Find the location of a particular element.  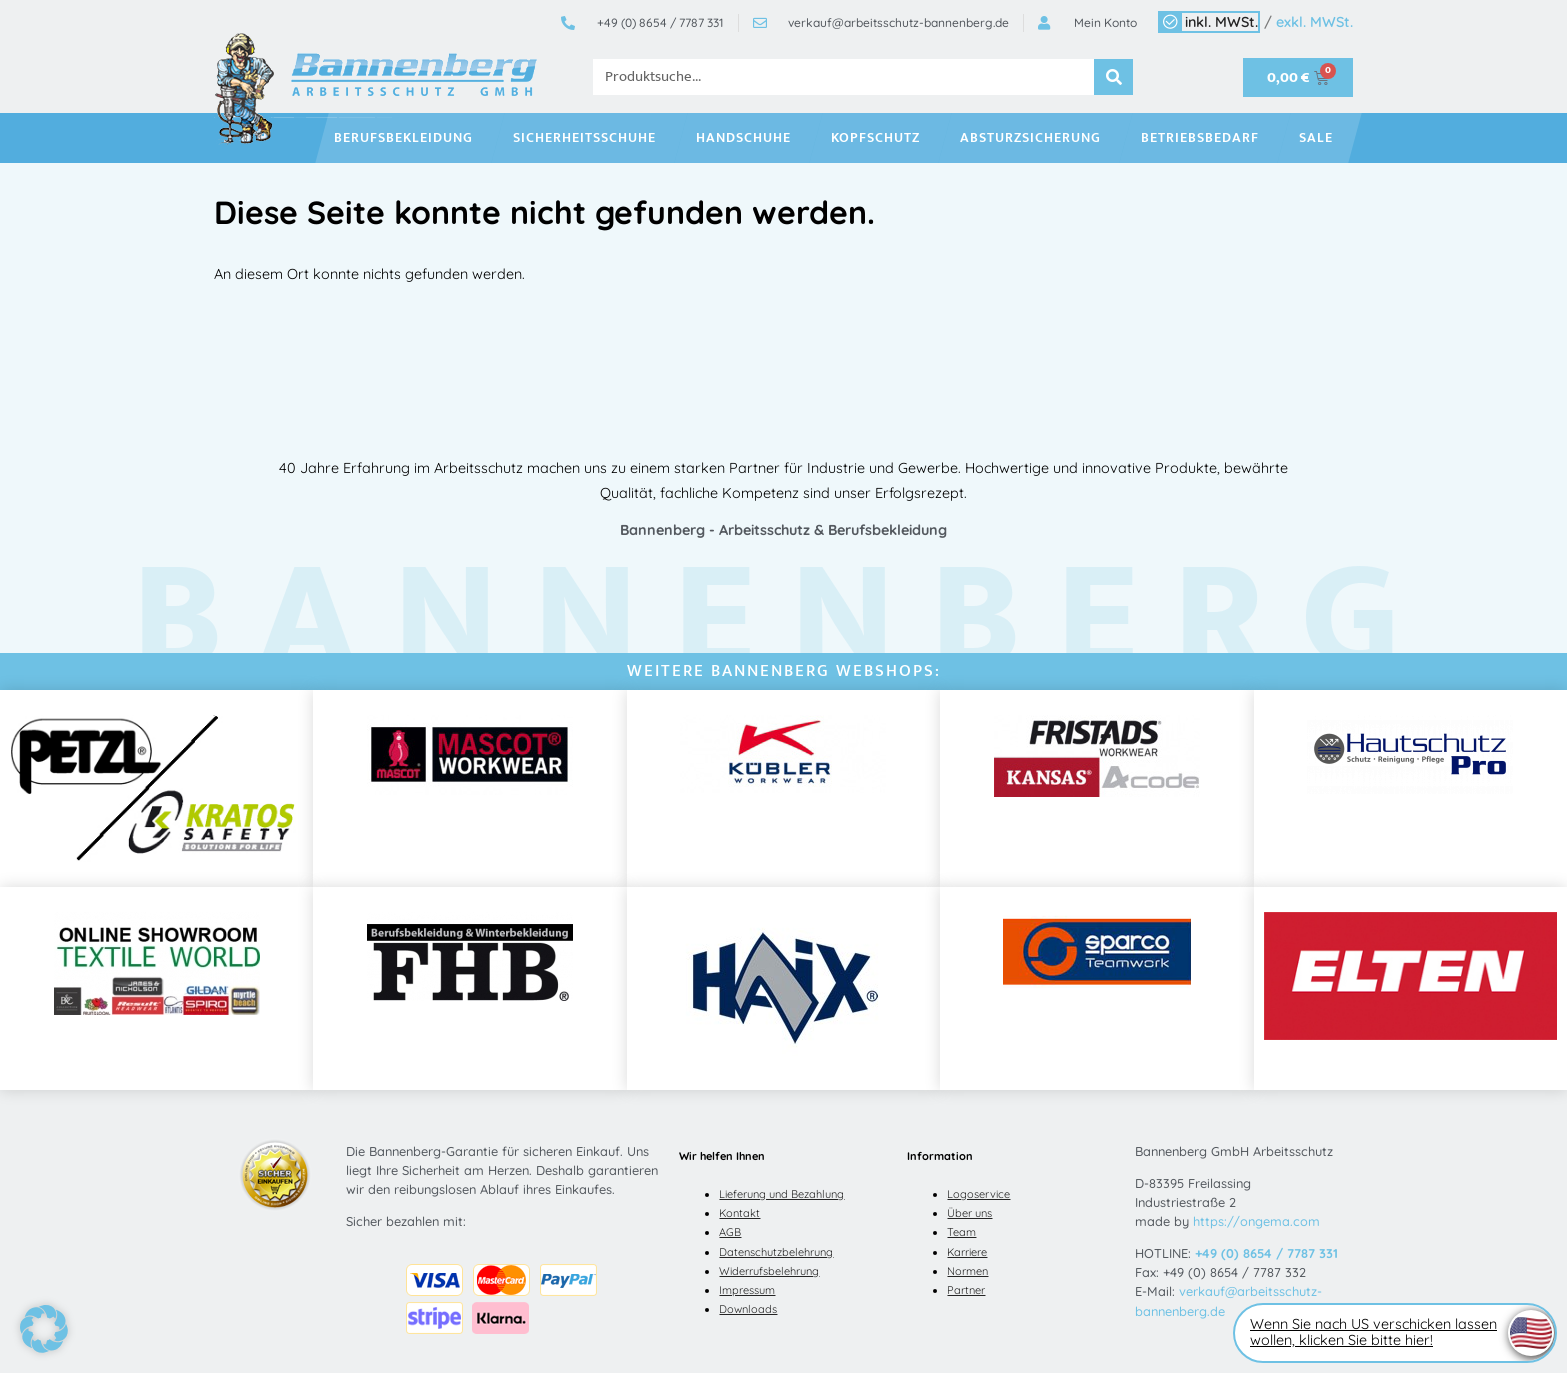

Logoservice is located at coordinates (978, 1194).